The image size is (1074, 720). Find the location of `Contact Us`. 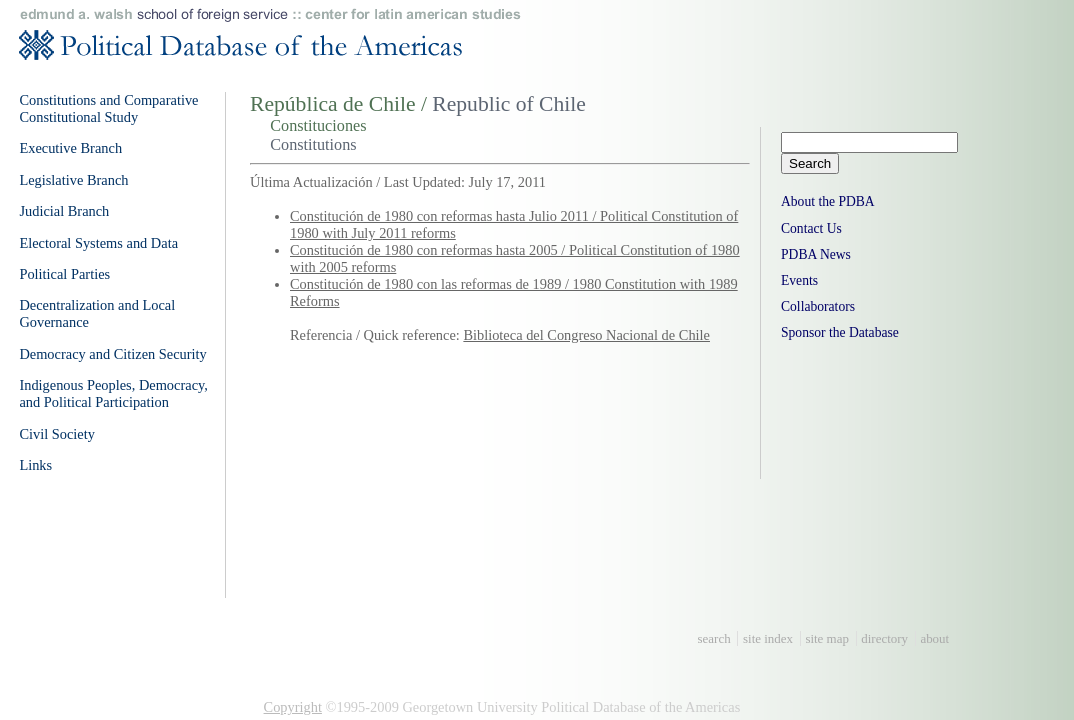

Contact Us is located at coordinates (811, 228).